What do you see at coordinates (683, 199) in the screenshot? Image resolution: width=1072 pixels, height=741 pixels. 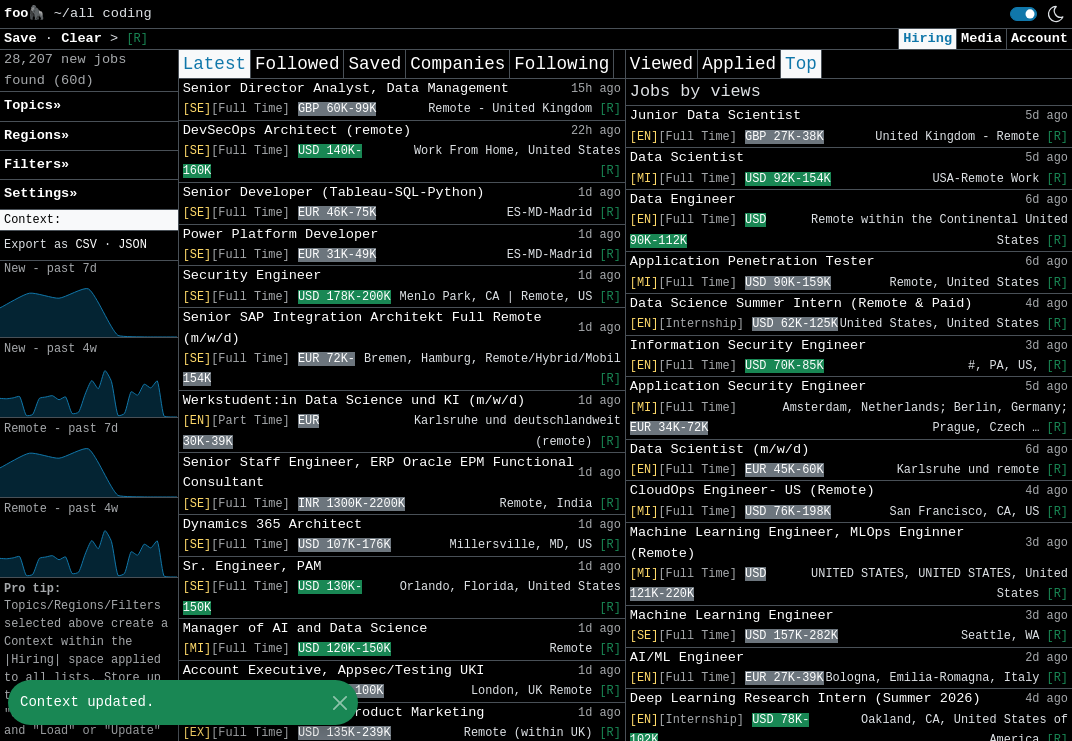 I see `Data Engineer` at bounding box center [683, 199].